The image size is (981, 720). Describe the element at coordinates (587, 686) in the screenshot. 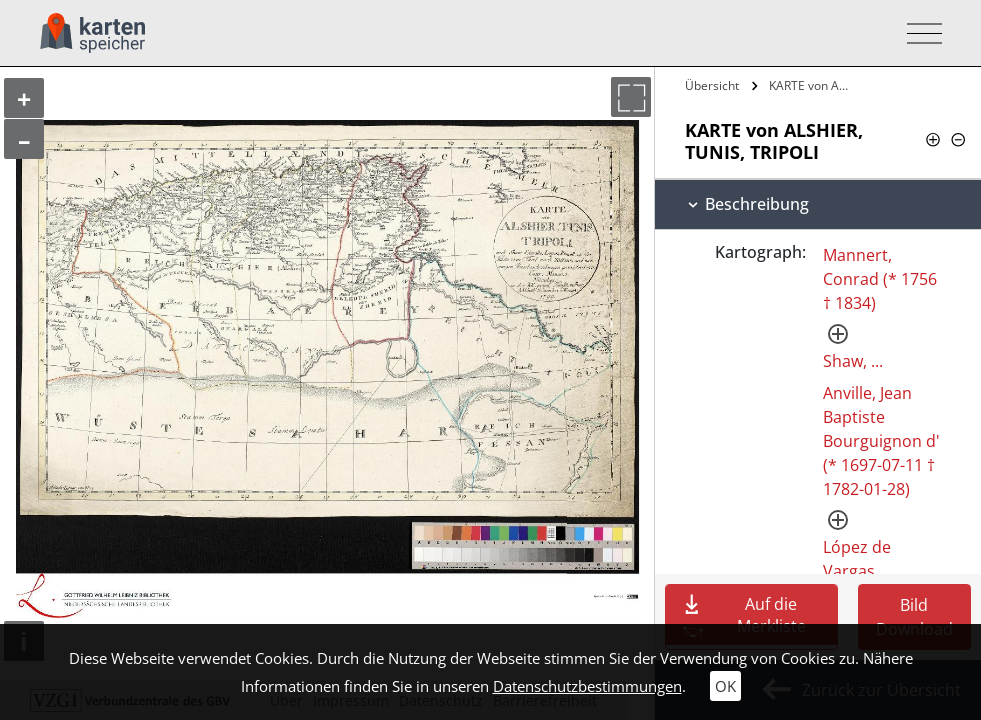

I see `Datenschutzbestimmungen` at that location.